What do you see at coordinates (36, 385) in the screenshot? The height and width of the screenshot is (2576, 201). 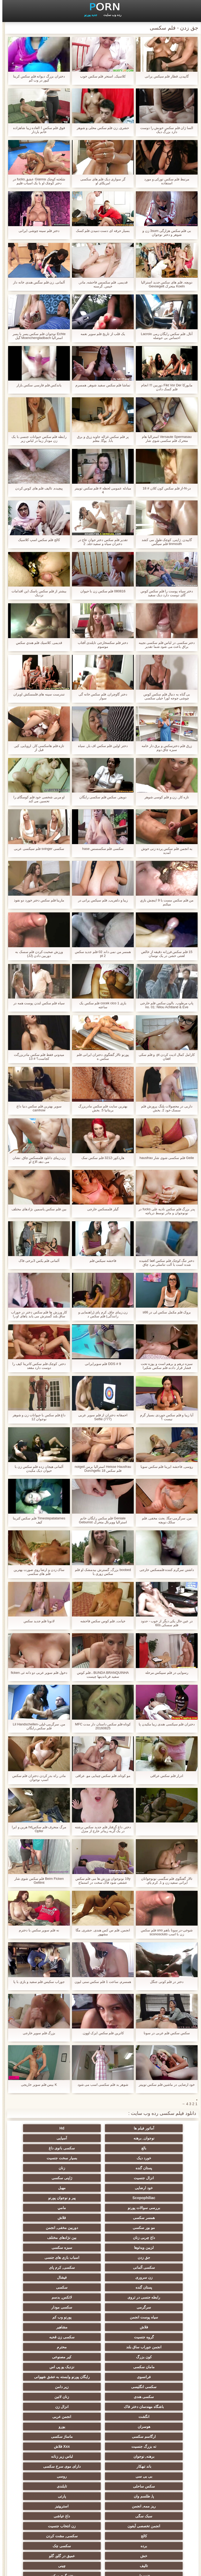 I see `ياندکس فلم فارسی سکس بازار` at bounding box center [36, 385].